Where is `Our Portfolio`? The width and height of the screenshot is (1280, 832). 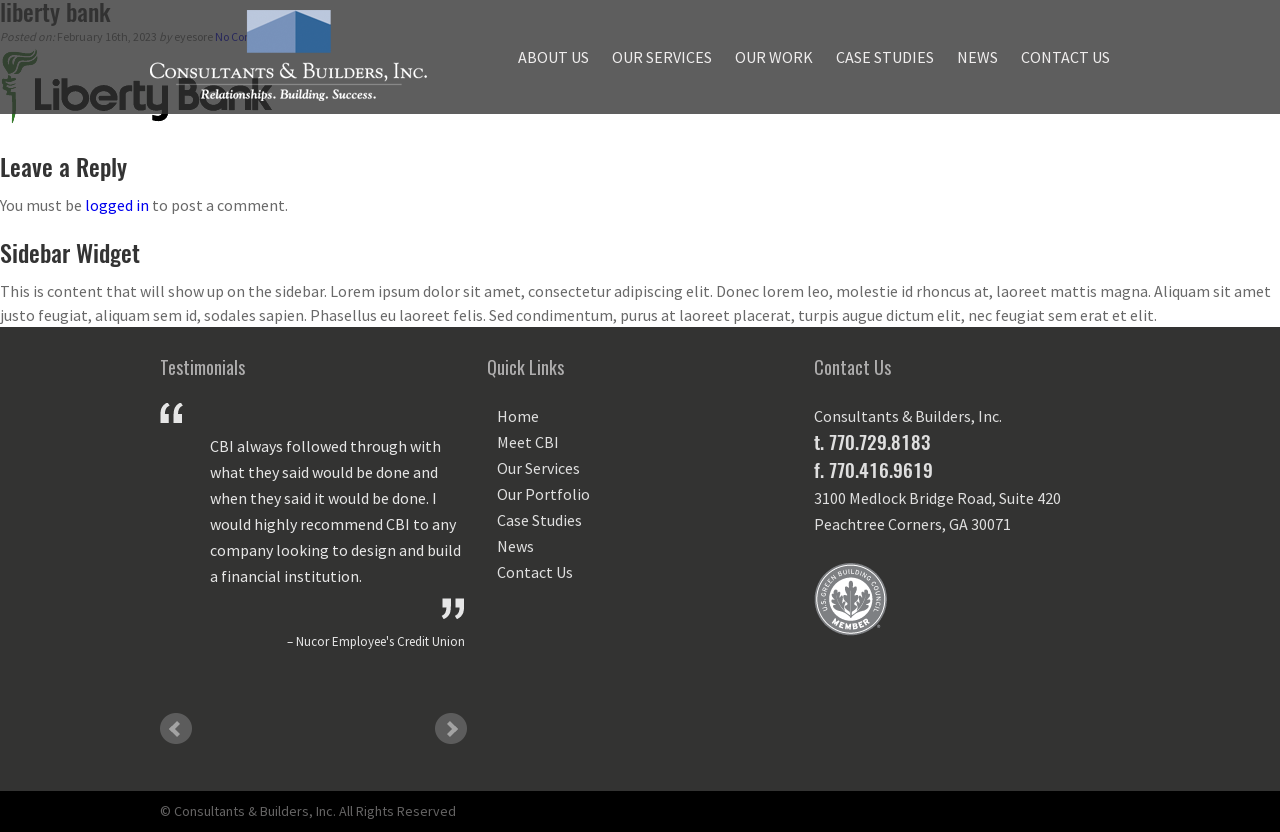
Our Portfolio is located at coordinates (543, 494).